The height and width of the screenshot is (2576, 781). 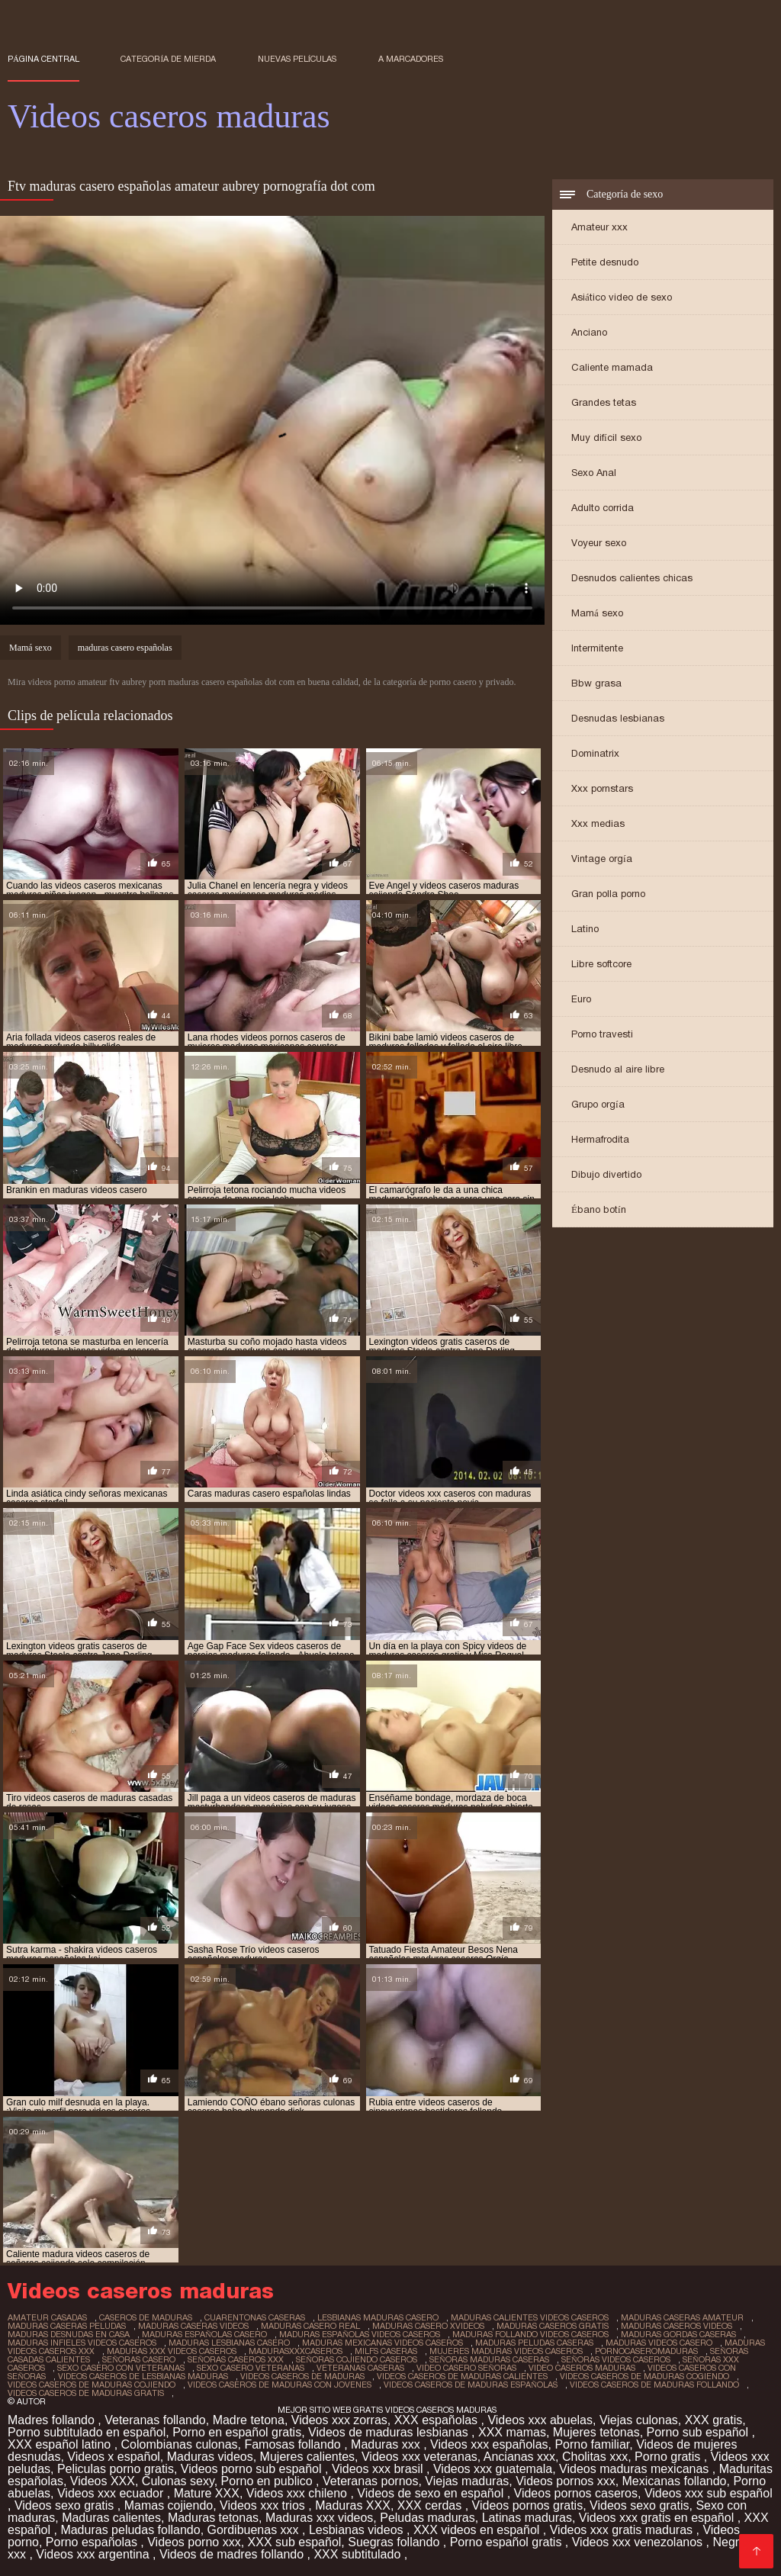 I want to click on Asiático video de sexo, so click(x=621, y=297).